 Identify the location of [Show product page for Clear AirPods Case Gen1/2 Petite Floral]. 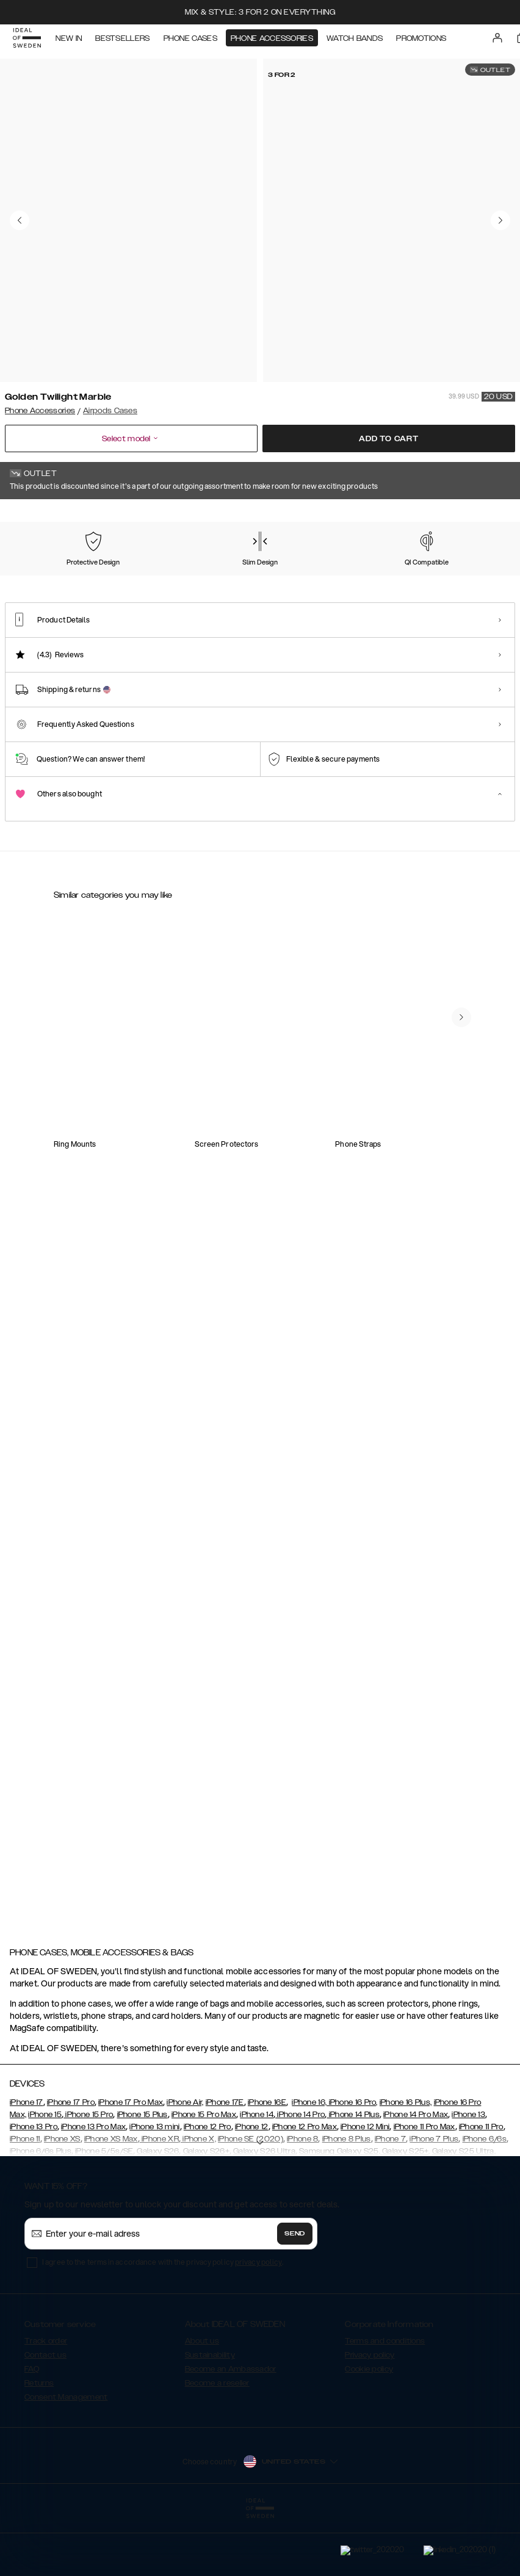
(208, 1084).